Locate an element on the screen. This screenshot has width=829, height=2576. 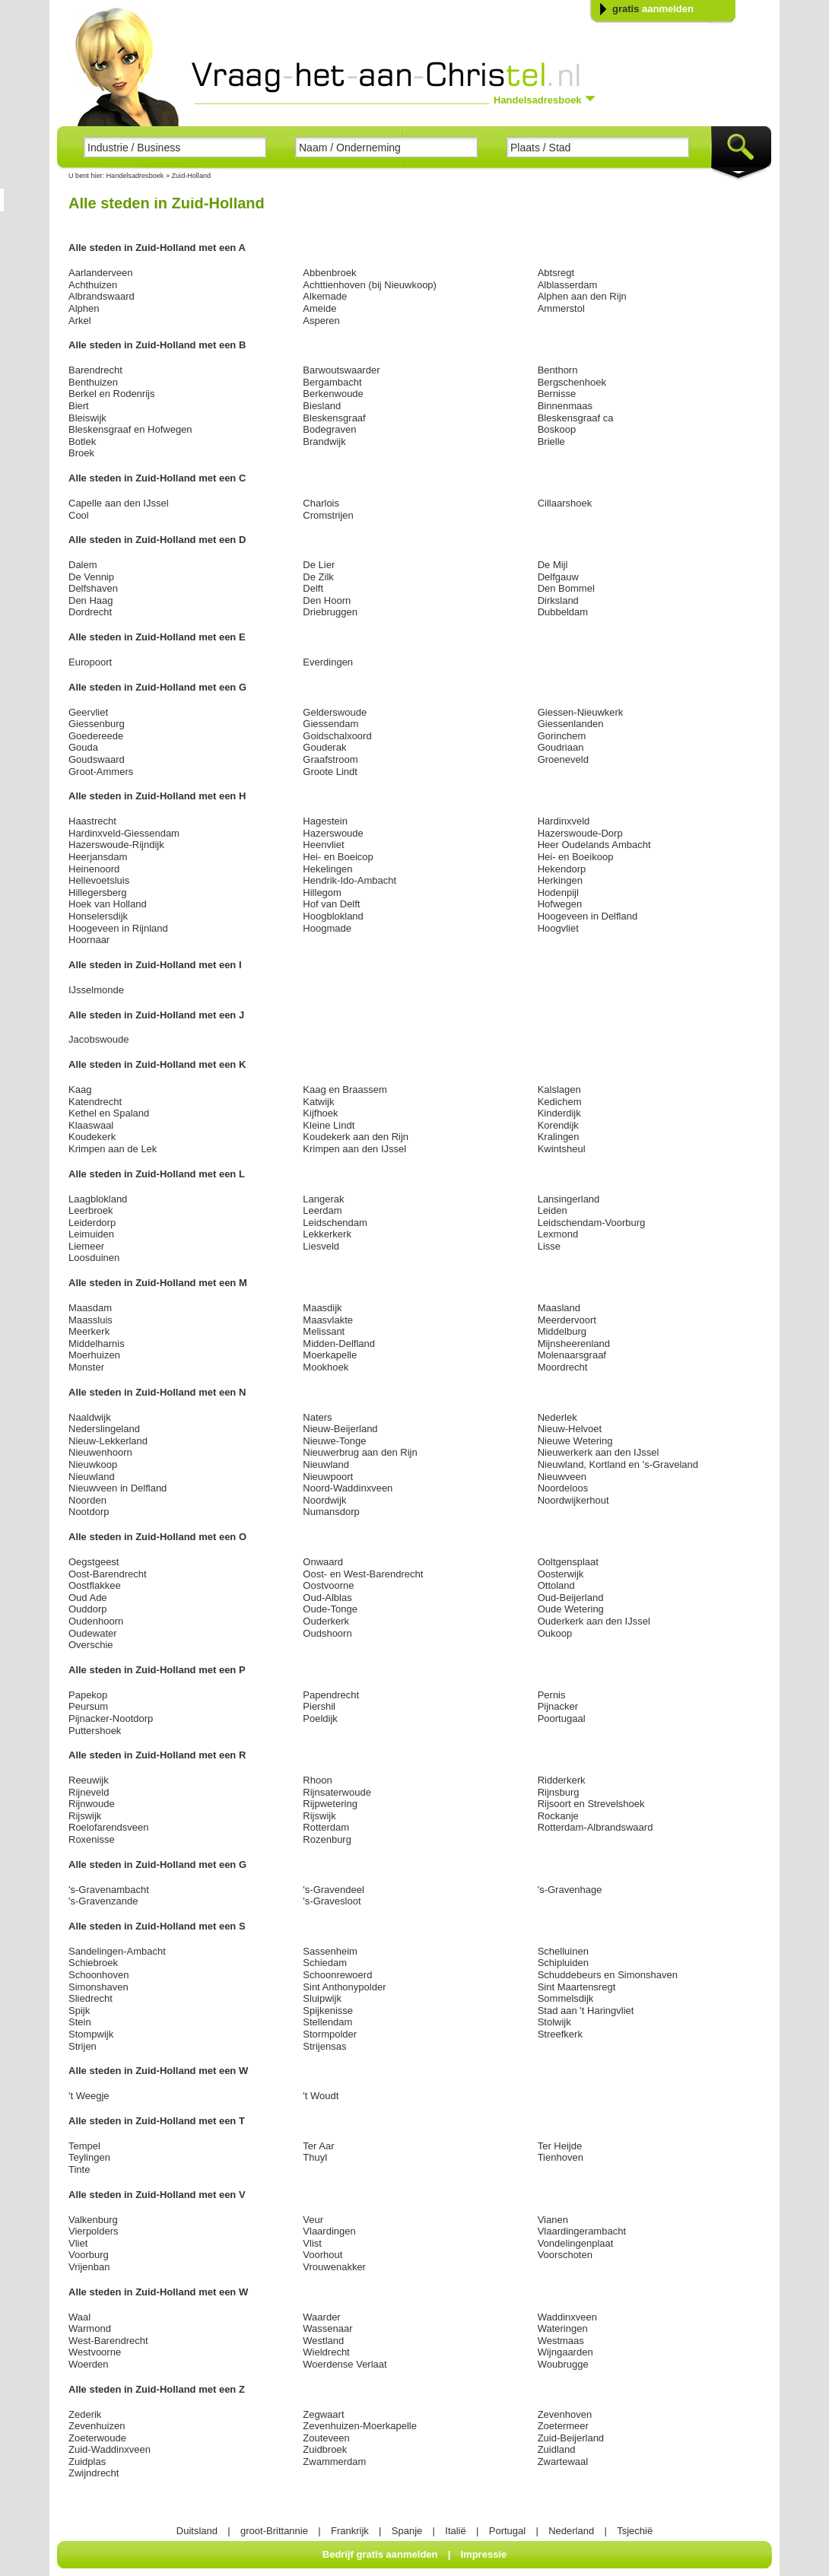
Charlois is located at coordinates (321, 503).